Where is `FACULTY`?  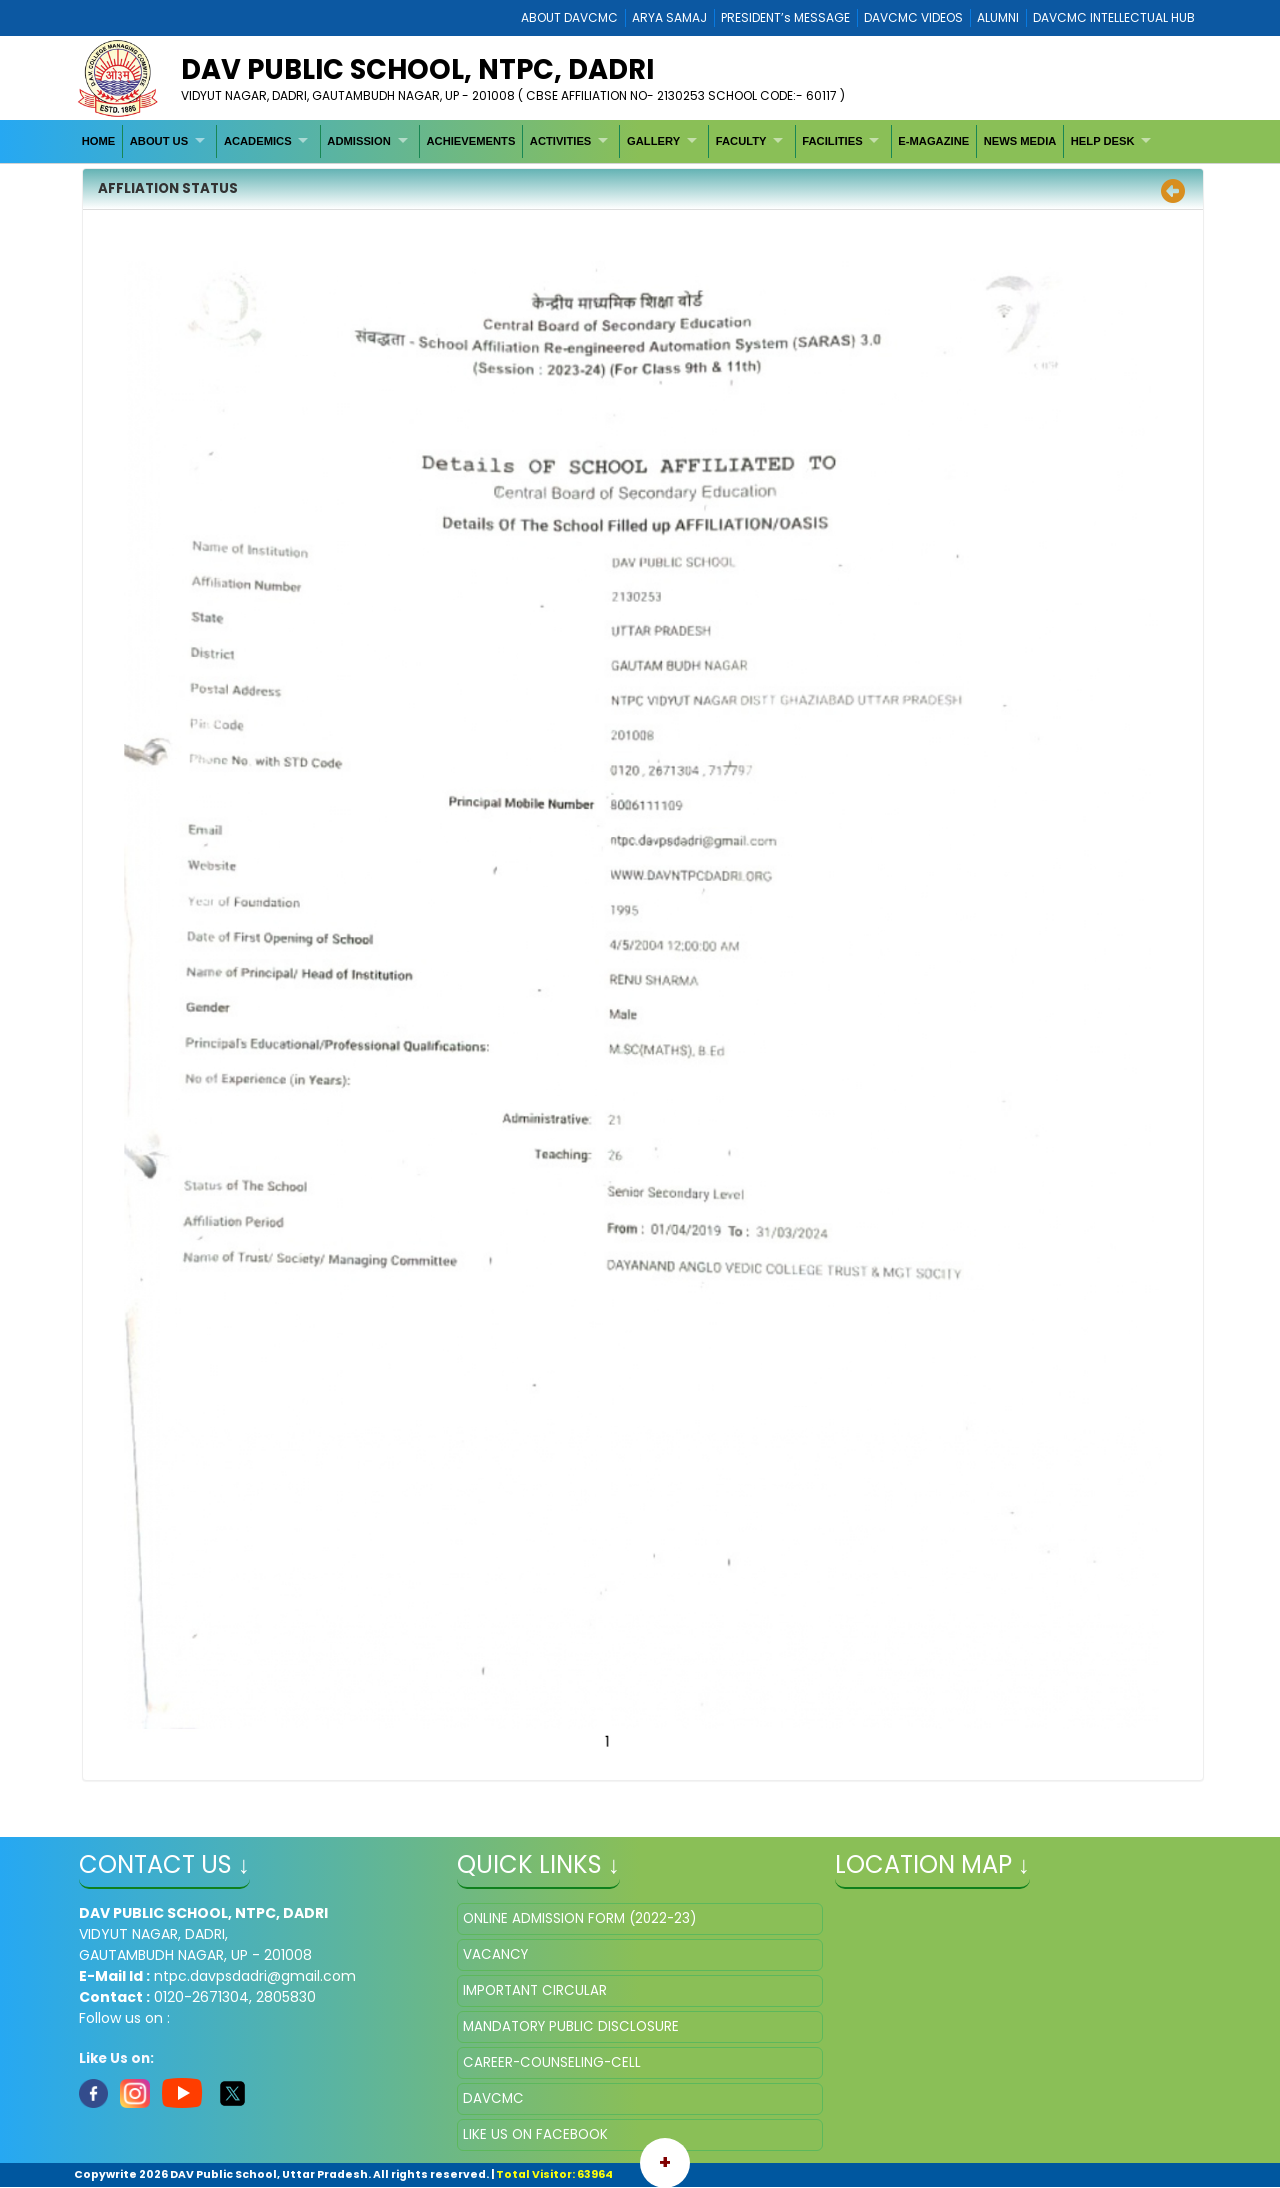
FACULTY is located at coordinates (741, 141).